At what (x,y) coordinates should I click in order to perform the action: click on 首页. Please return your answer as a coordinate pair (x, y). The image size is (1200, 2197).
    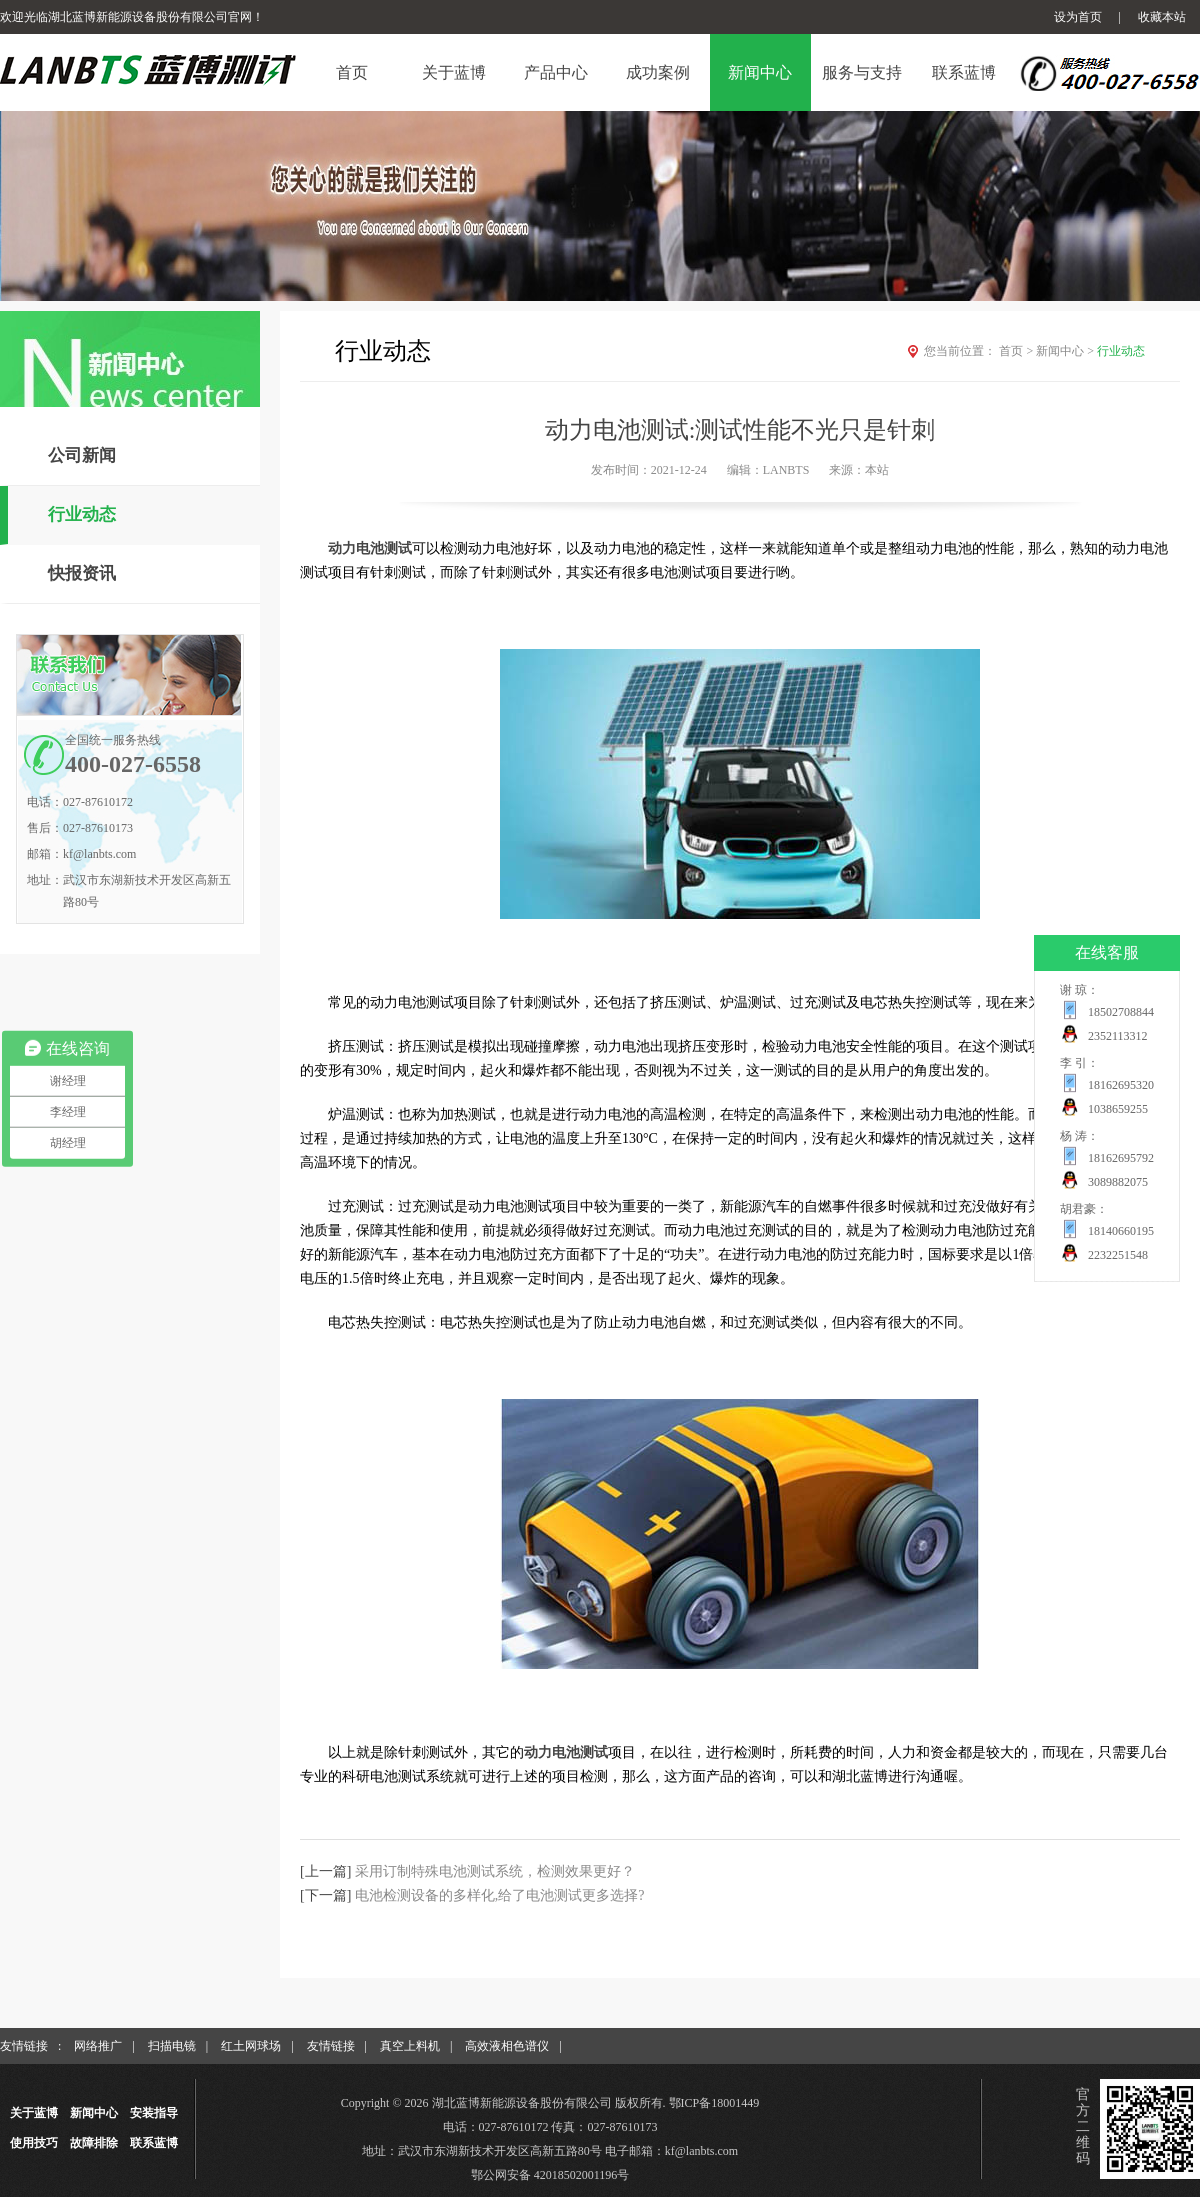
    Looking at the image, I should click on (1017, 351).